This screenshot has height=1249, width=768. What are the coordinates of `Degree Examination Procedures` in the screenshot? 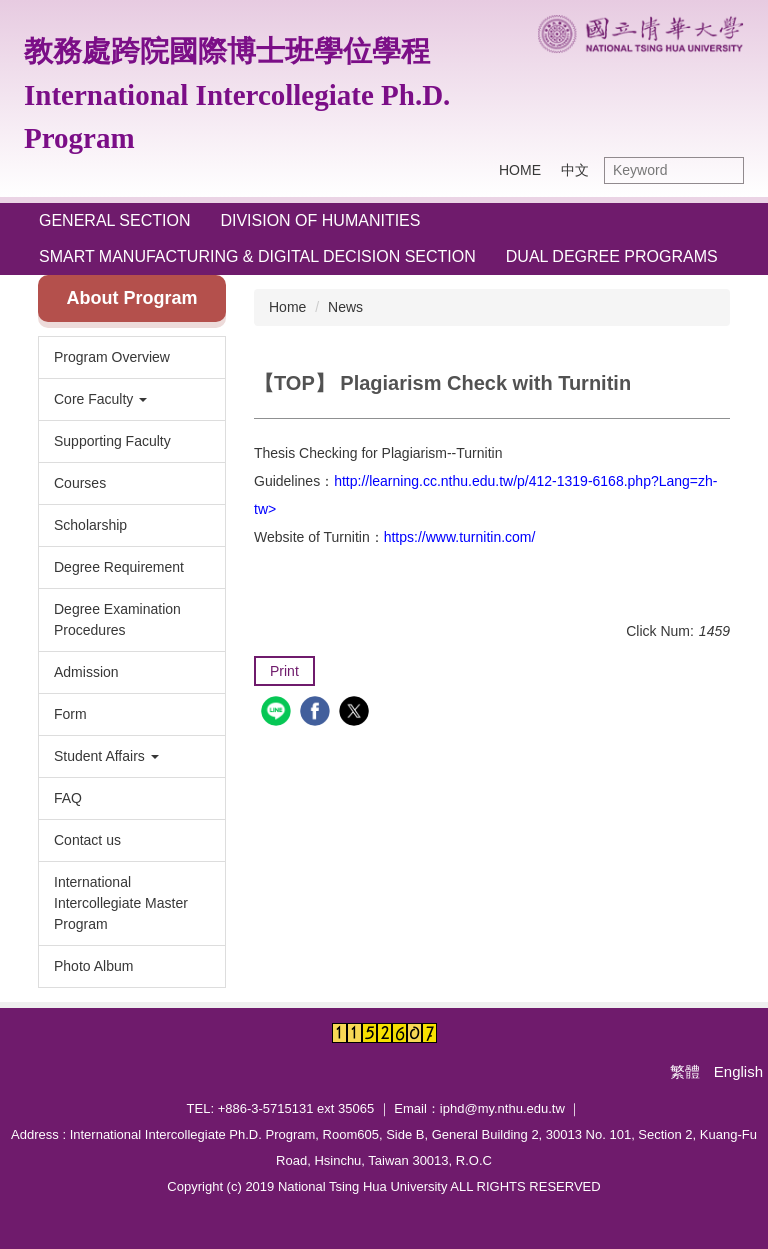 It's located at (117, 619).